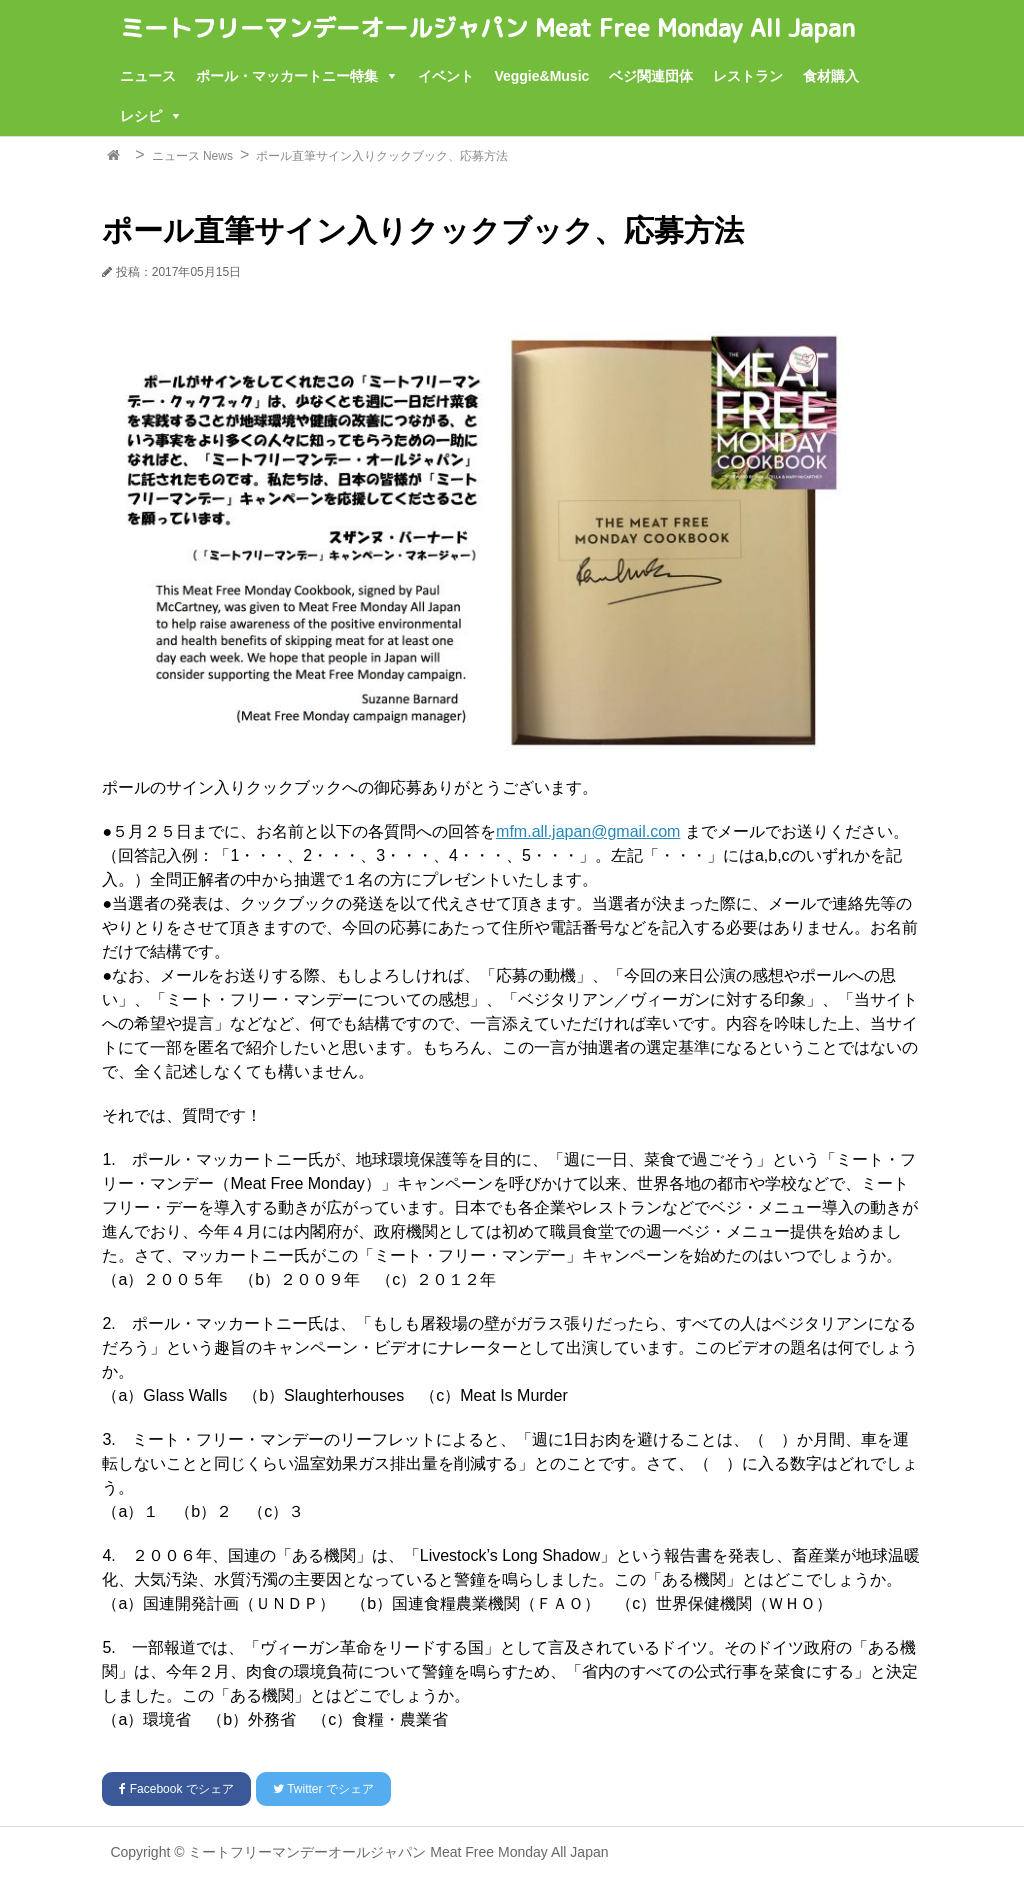  Describe the element at coordinates (141, 116) in the screenshot. I see `レシピ` at that location.